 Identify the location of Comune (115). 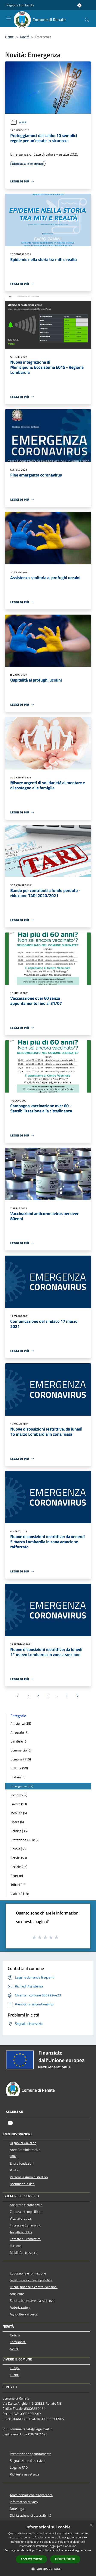
(20, 1759).